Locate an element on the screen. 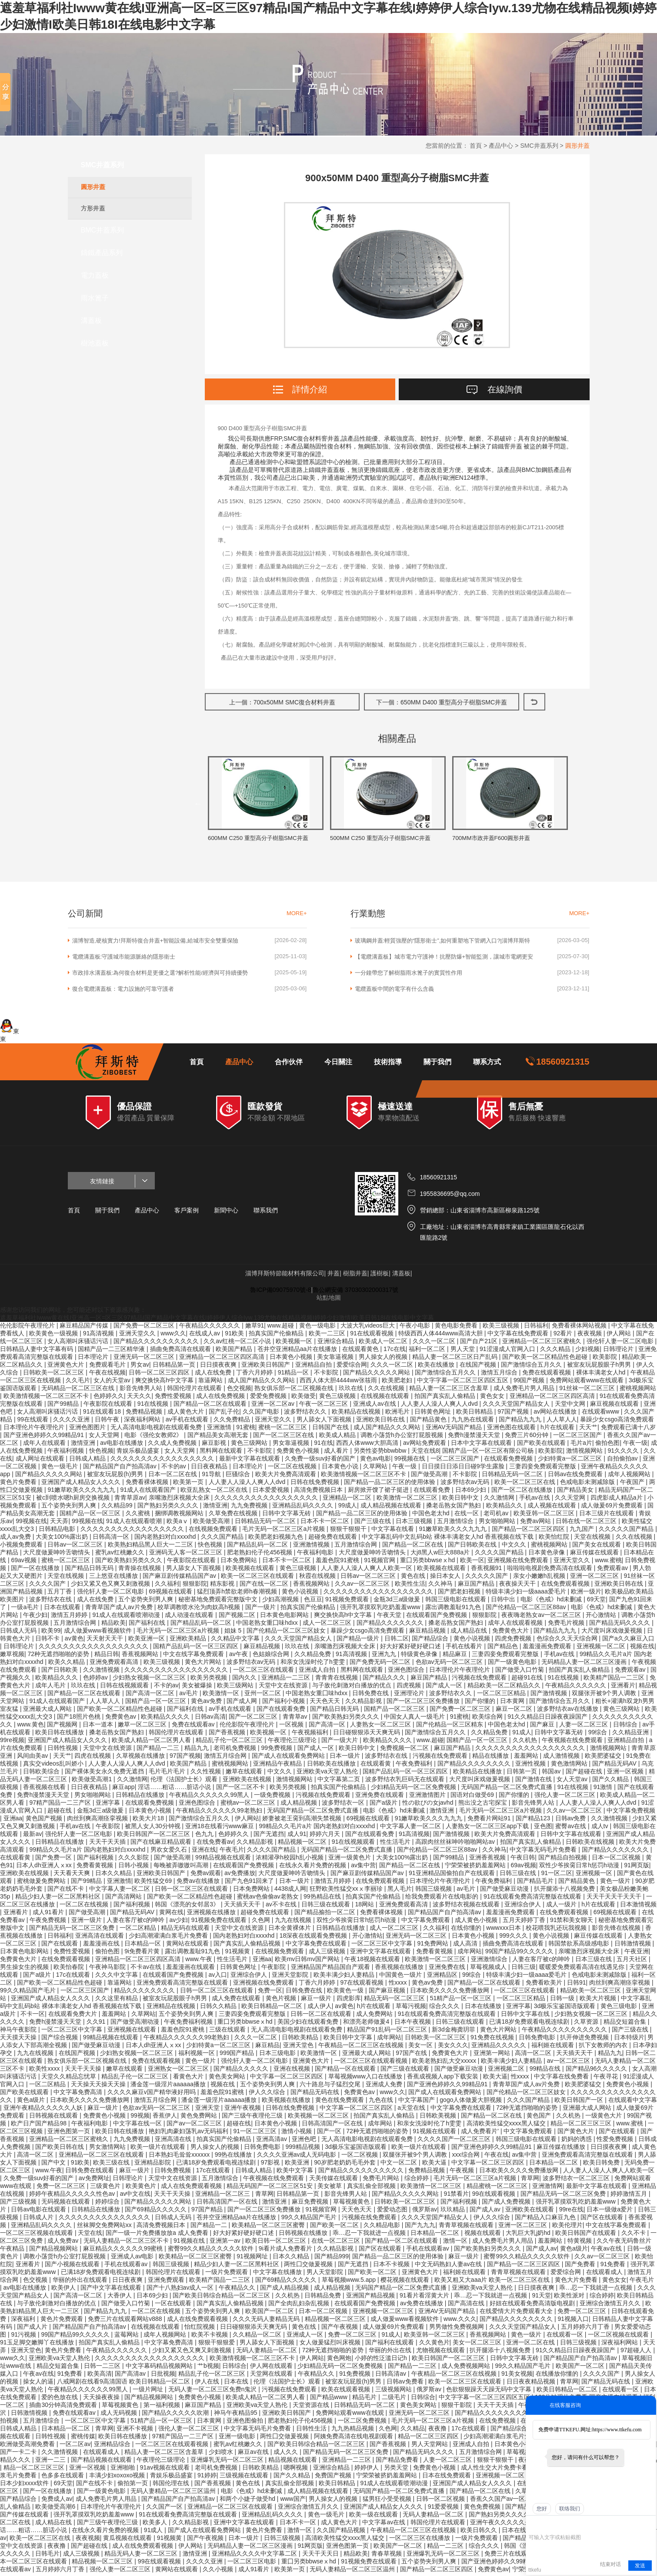  午夜神马影院 is located at coordinates (108, 1969).